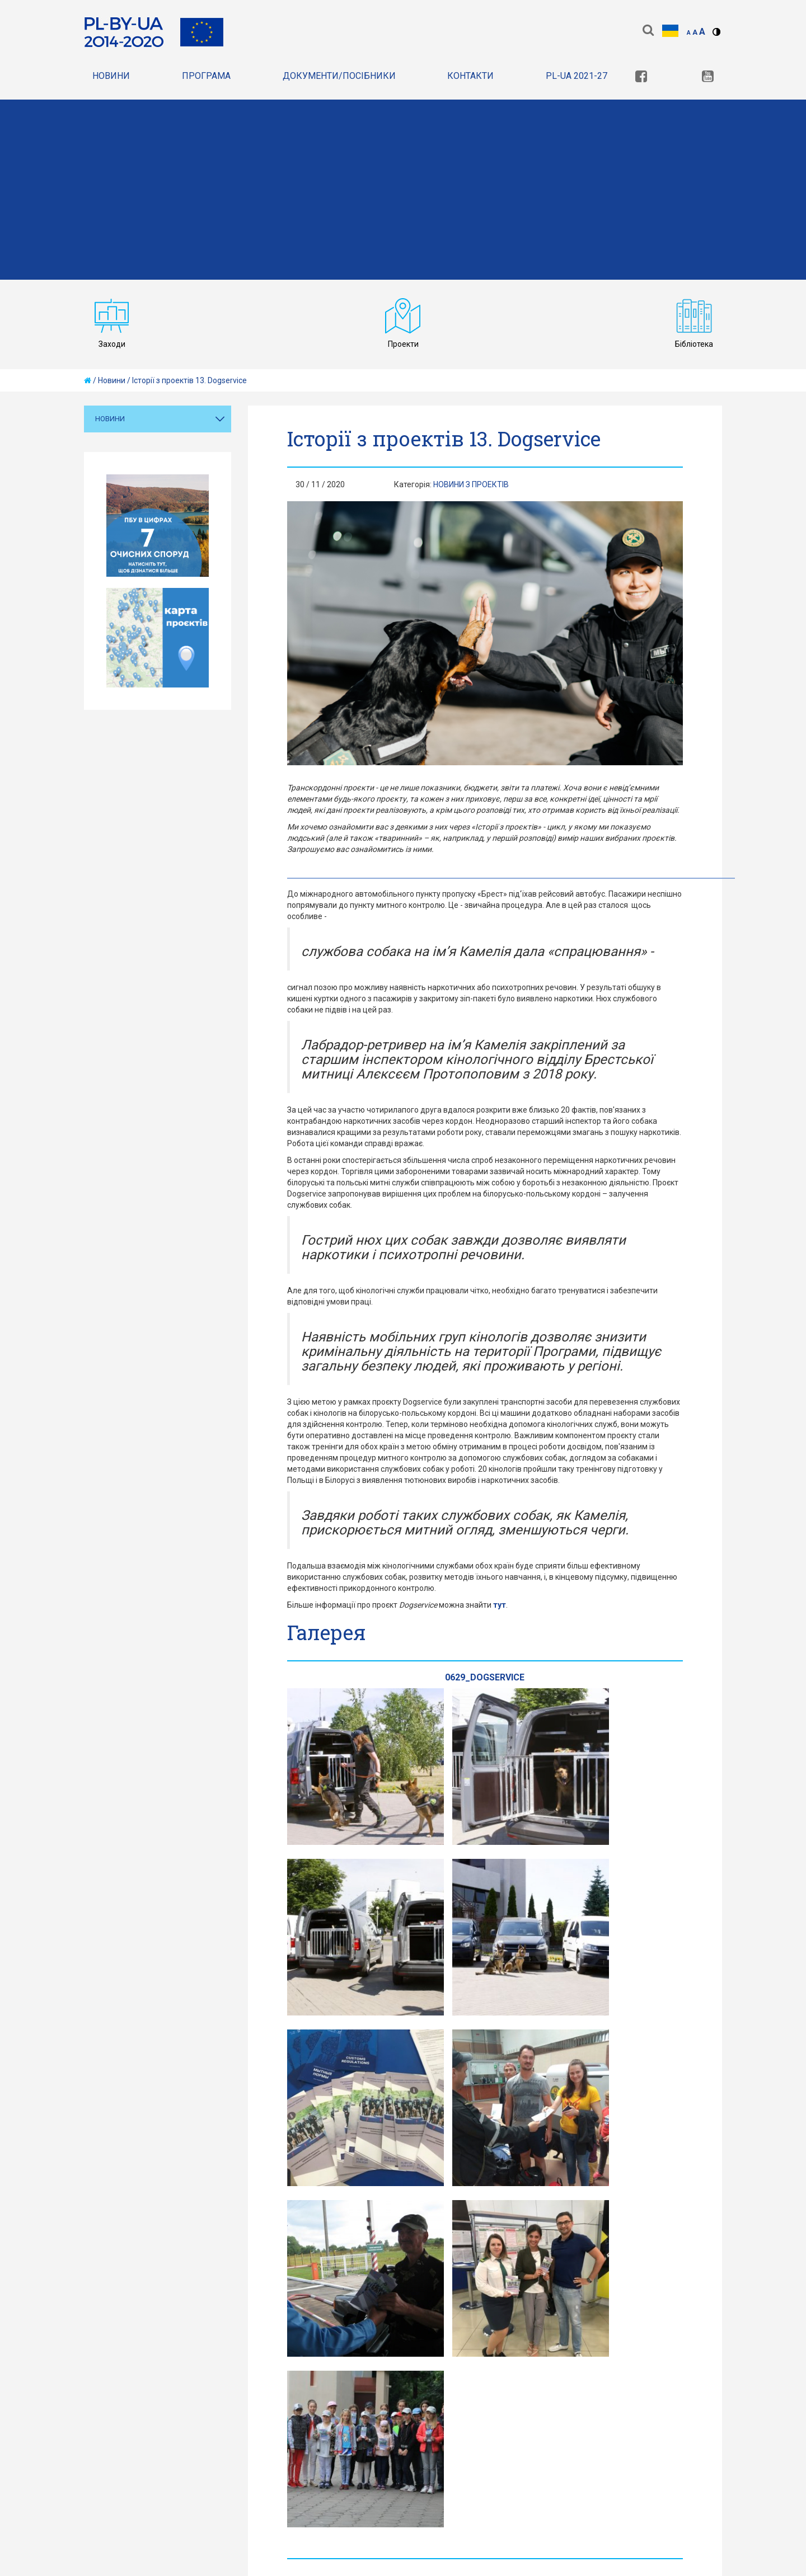  Describe the element at coordinates (104, 2371) in the screenshot. I see `Головна` at that location.